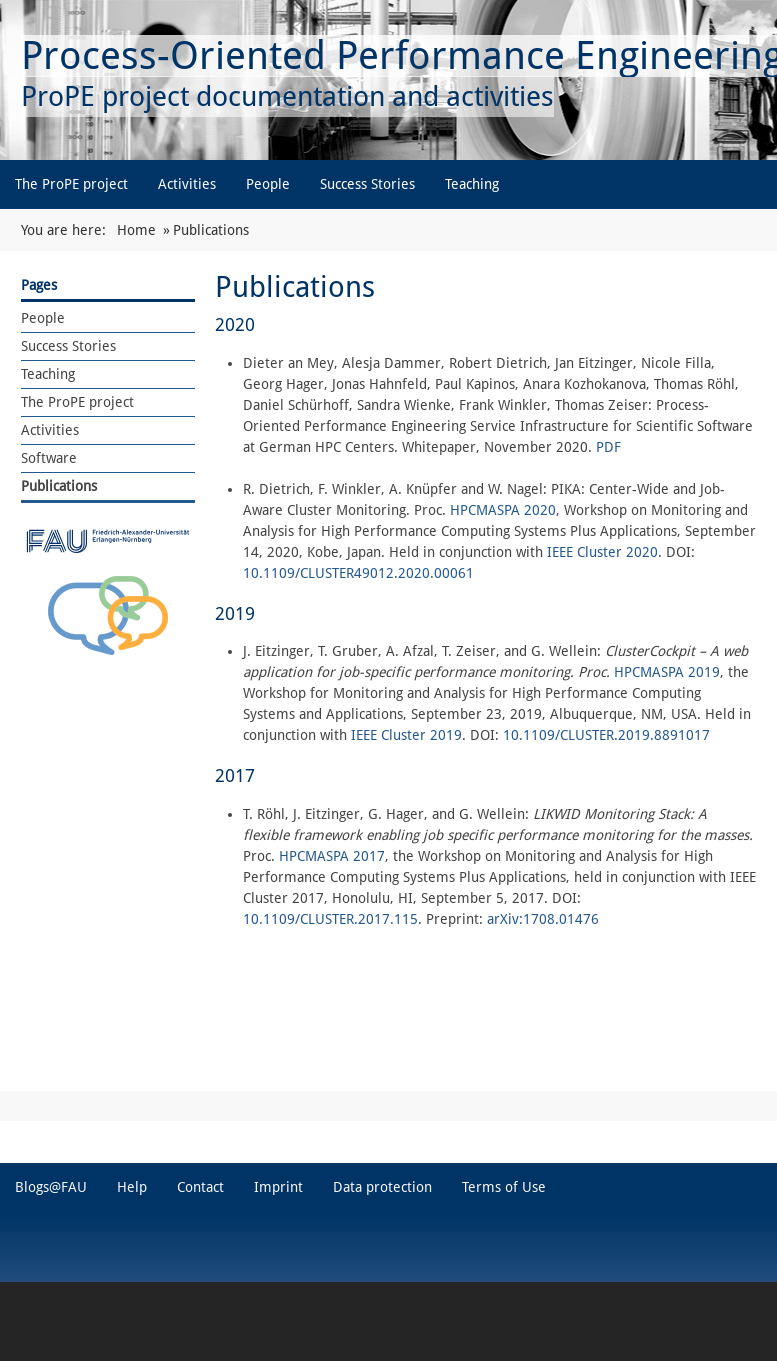  Describe the element at coordinates (71, 184) in the screenshot. I see `The ProPE project` at that location.